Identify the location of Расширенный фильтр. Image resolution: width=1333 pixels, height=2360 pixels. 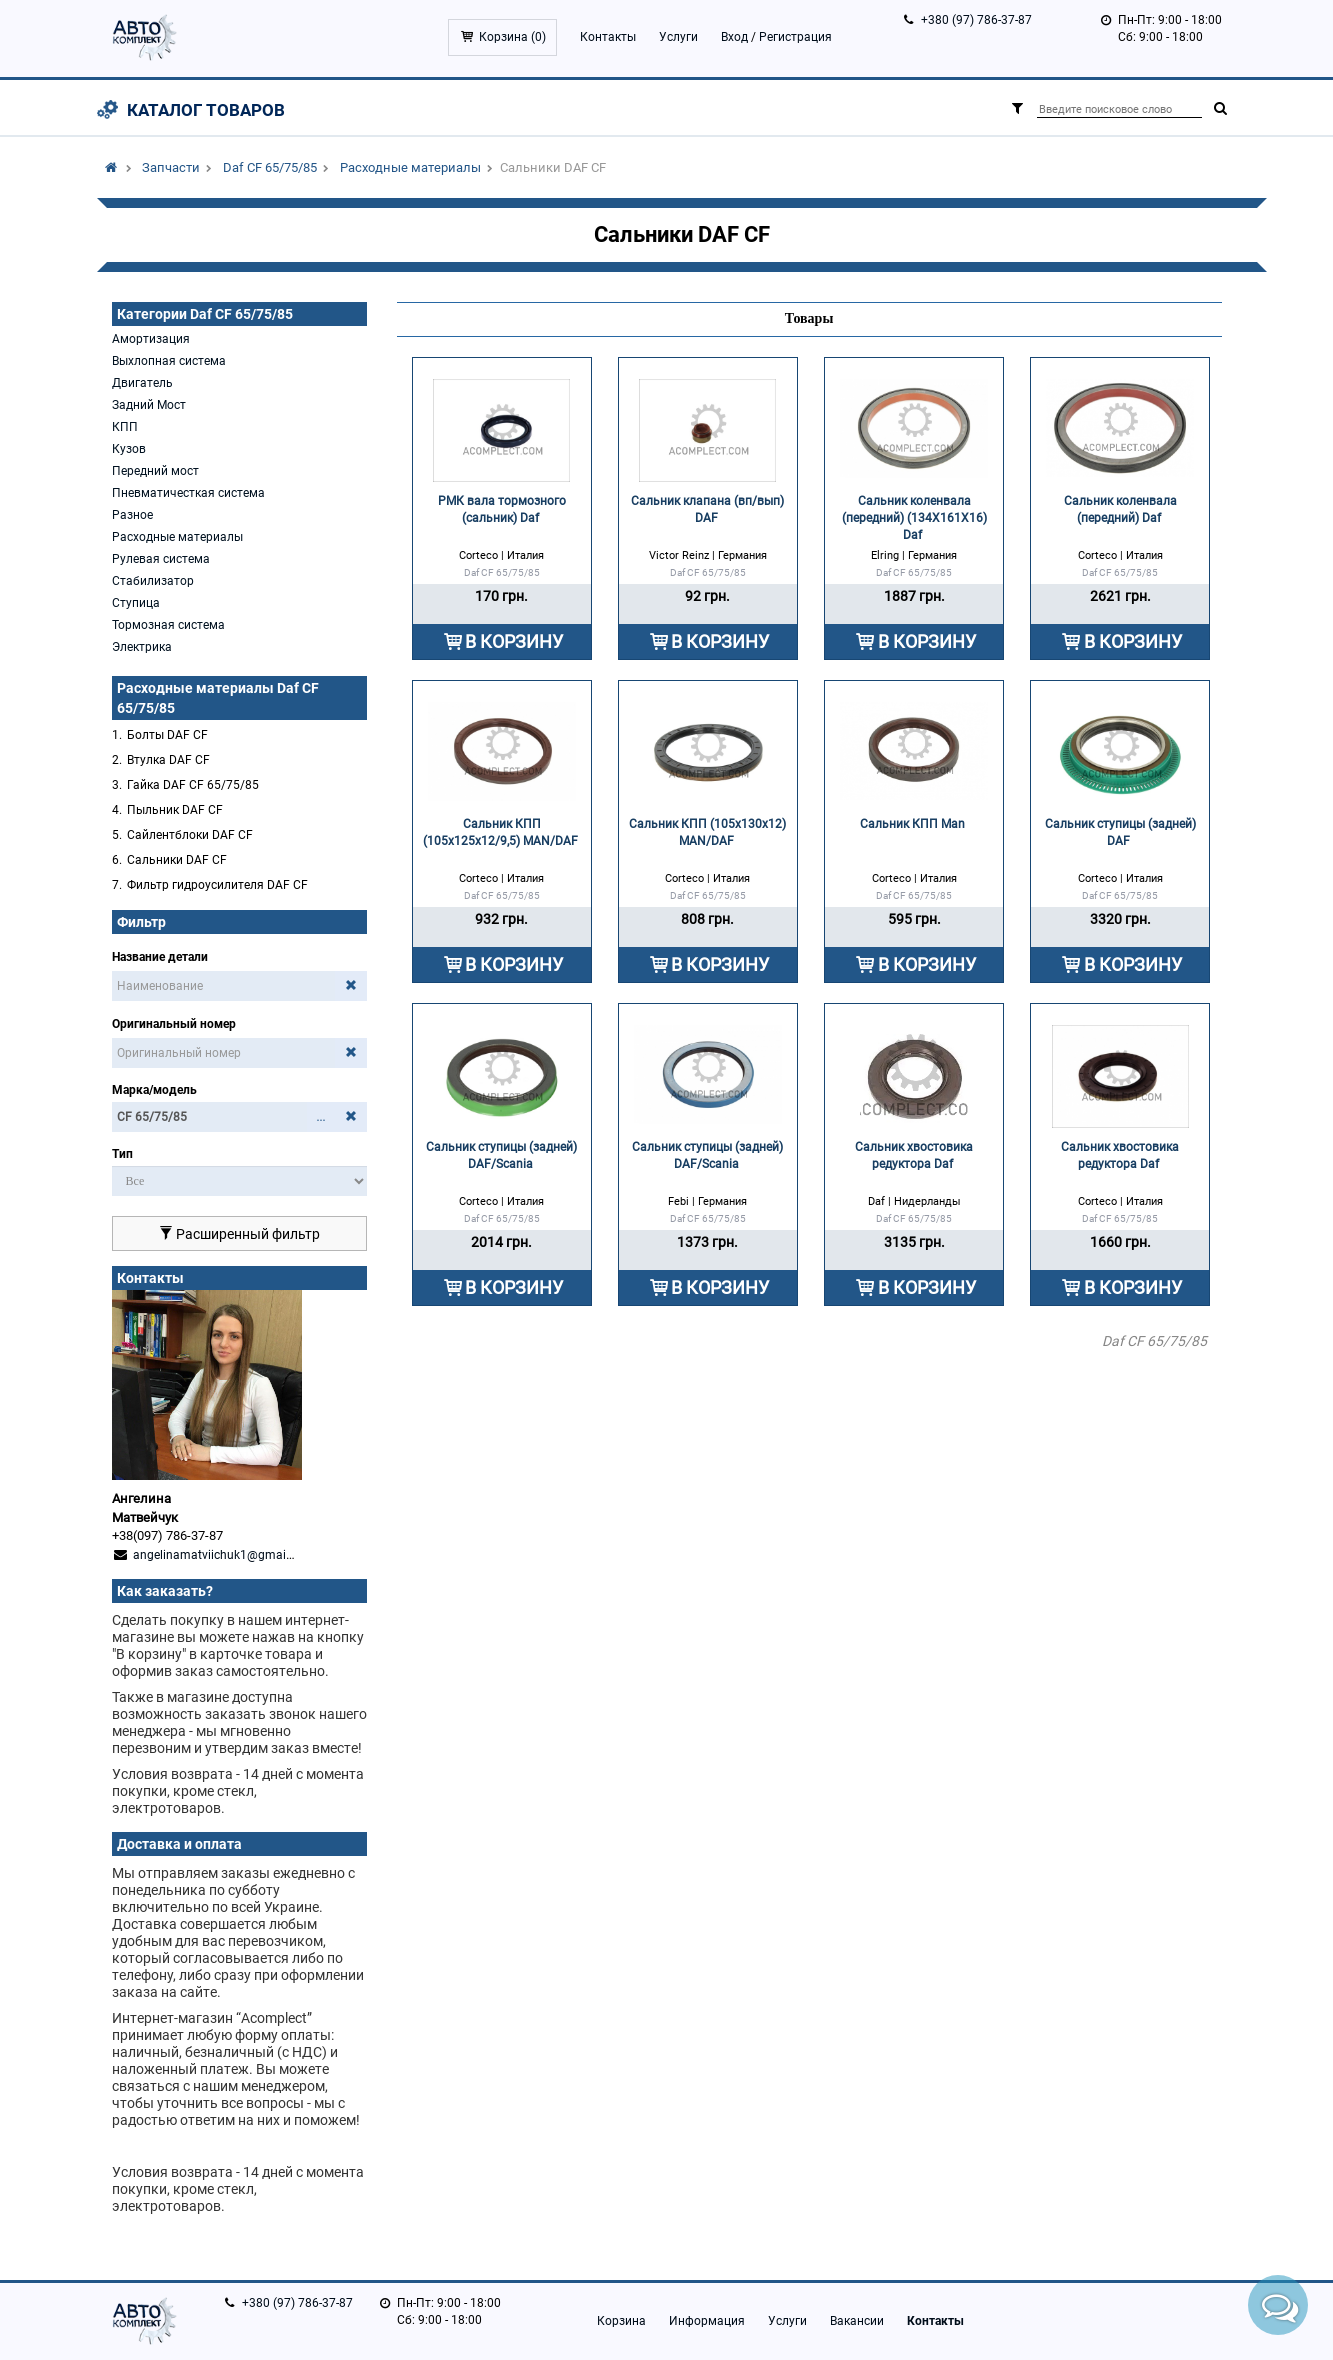
(239, 1234).